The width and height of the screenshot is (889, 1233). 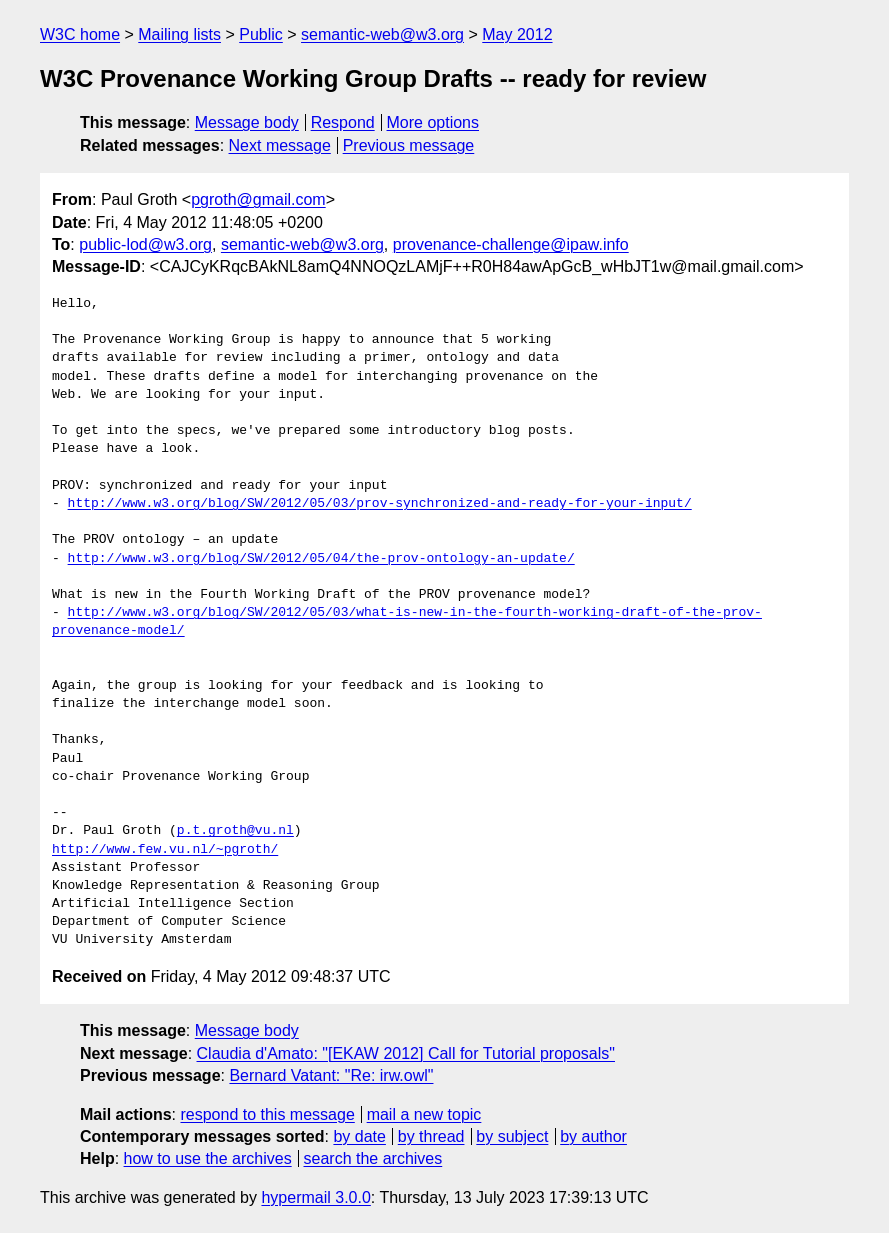 I want to click on by date, so click(x=359, y=1136).